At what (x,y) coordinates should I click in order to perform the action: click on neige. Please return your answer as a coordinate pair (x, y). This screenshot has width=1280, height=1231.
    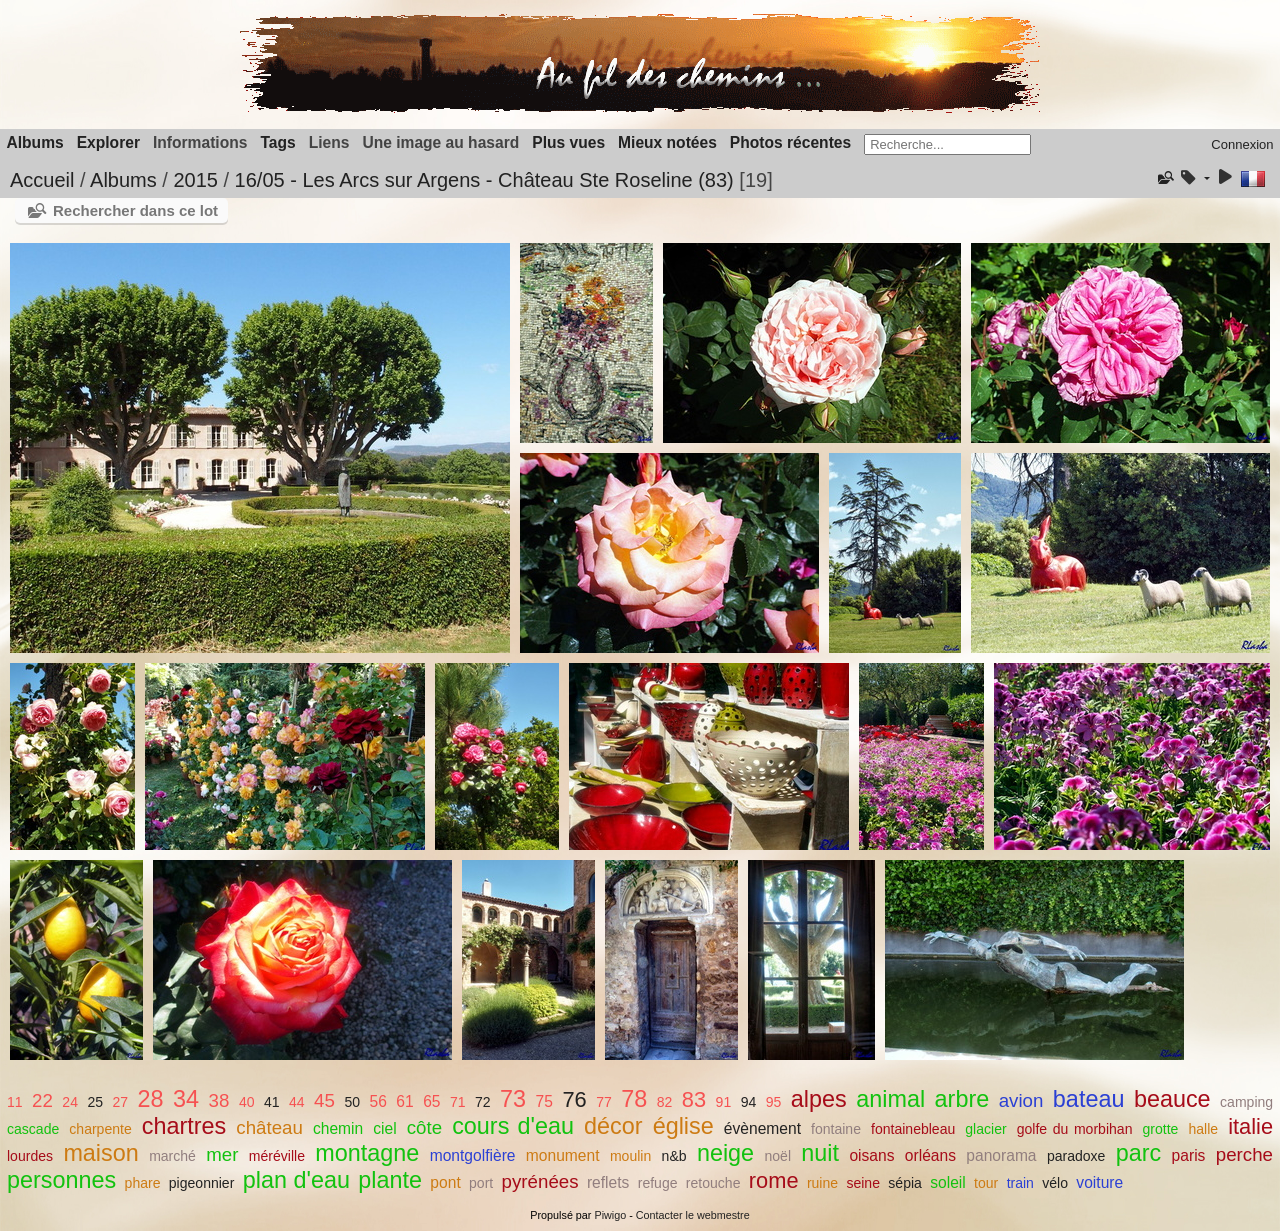
    Looking at the image, I should click on (725, 1153).